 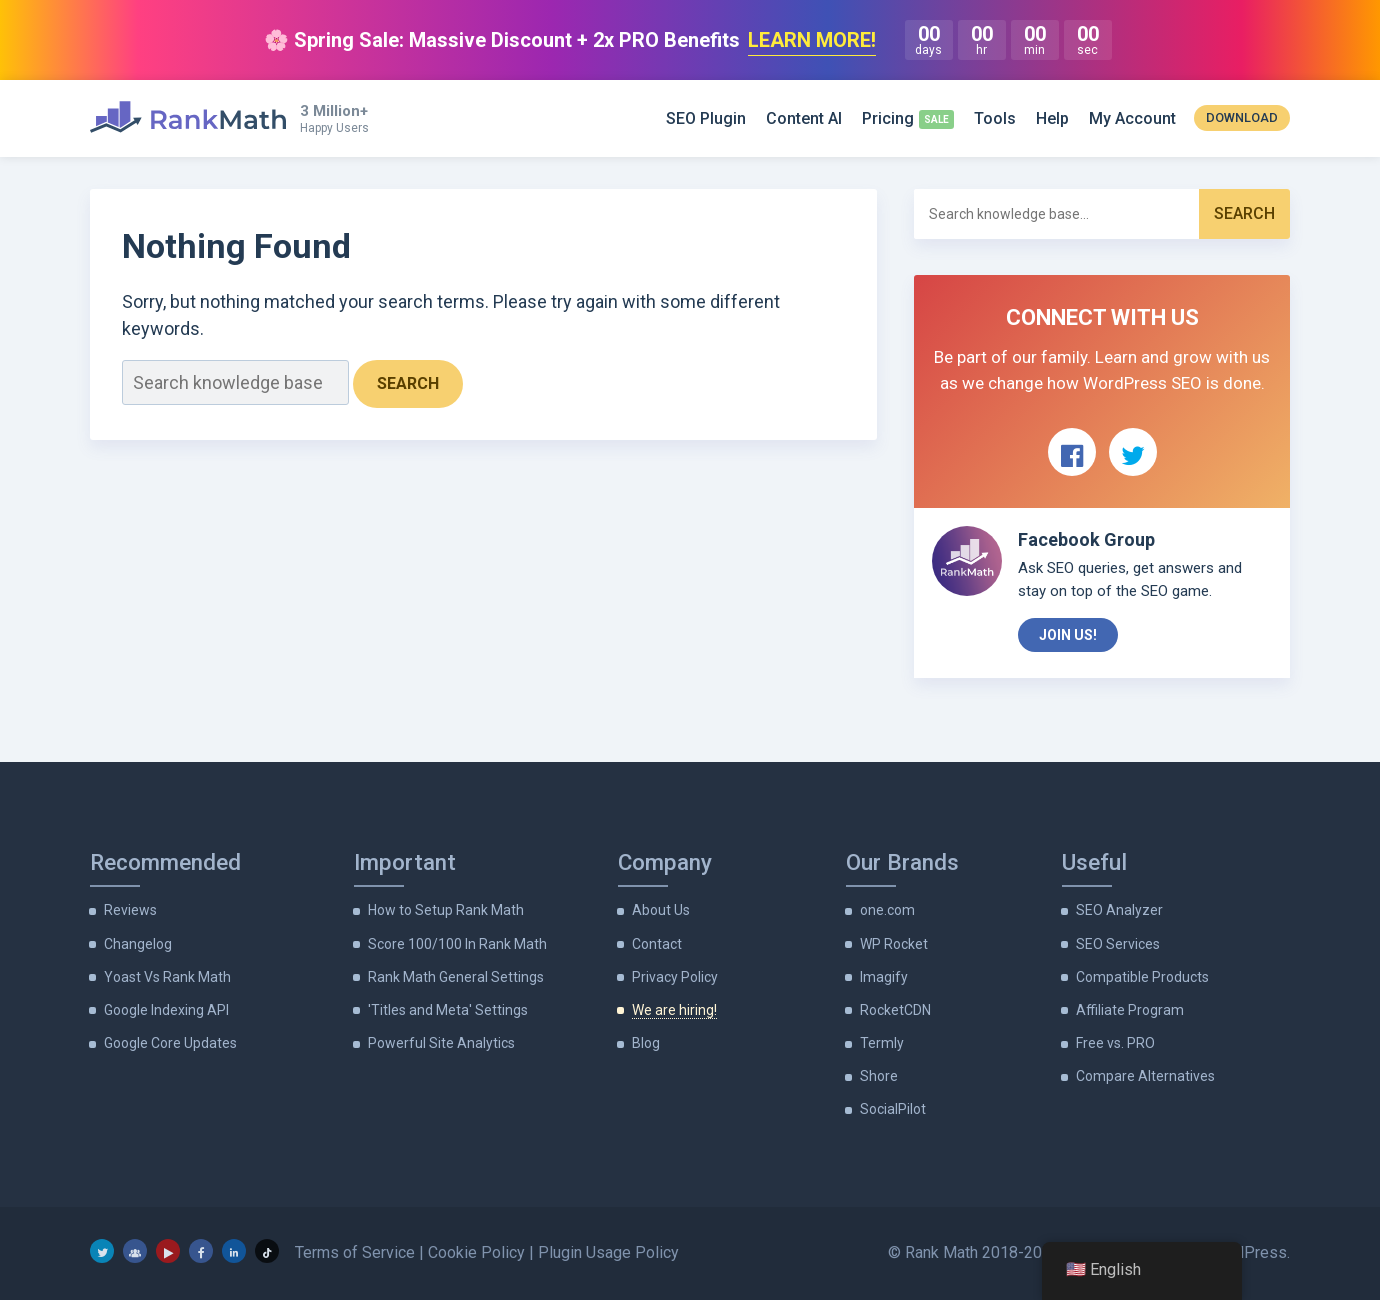 I want to click on Score 100/100 In Rank Math, so click(x=457, y=944).